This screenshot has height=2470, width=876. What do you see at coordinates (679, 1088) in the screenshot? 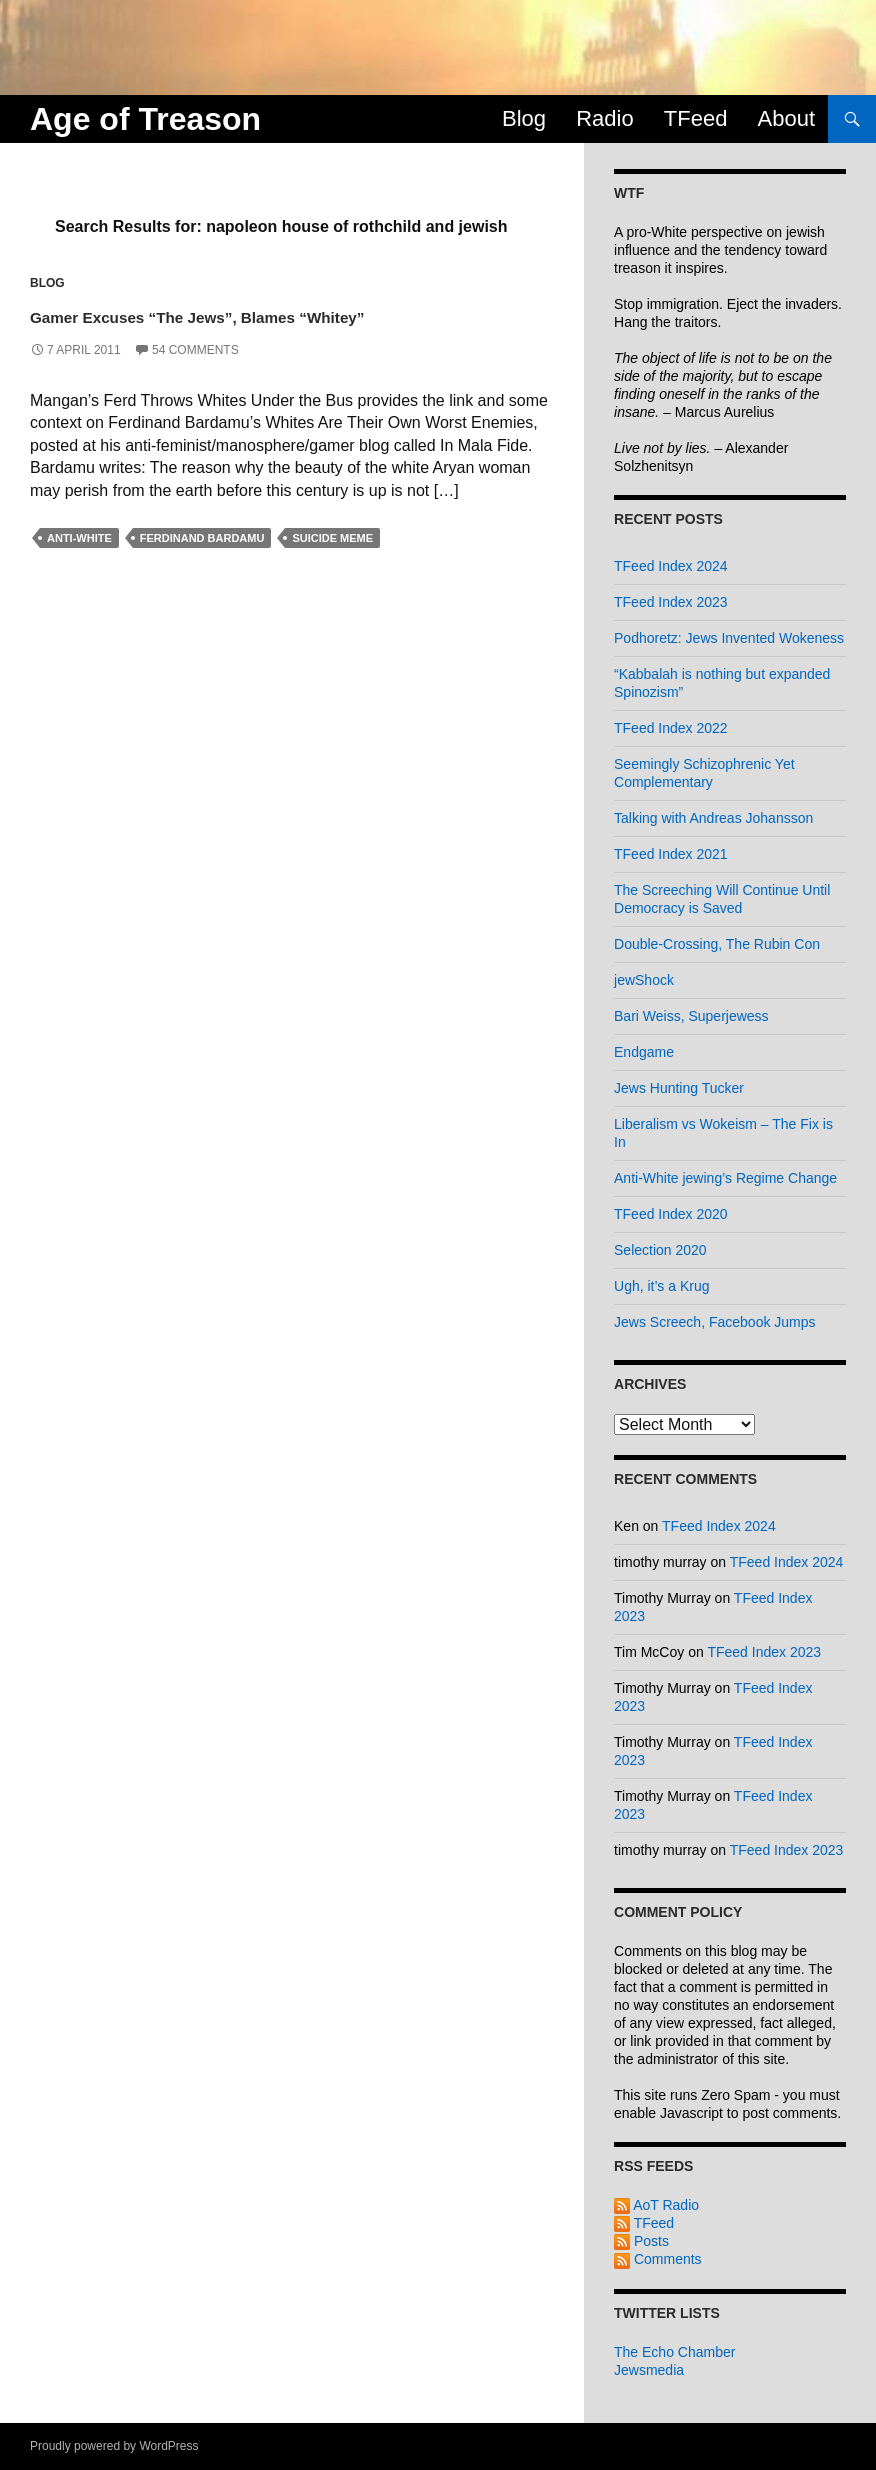
I see `Jews Hunting Tucker` at bounding box center [679, 1088].